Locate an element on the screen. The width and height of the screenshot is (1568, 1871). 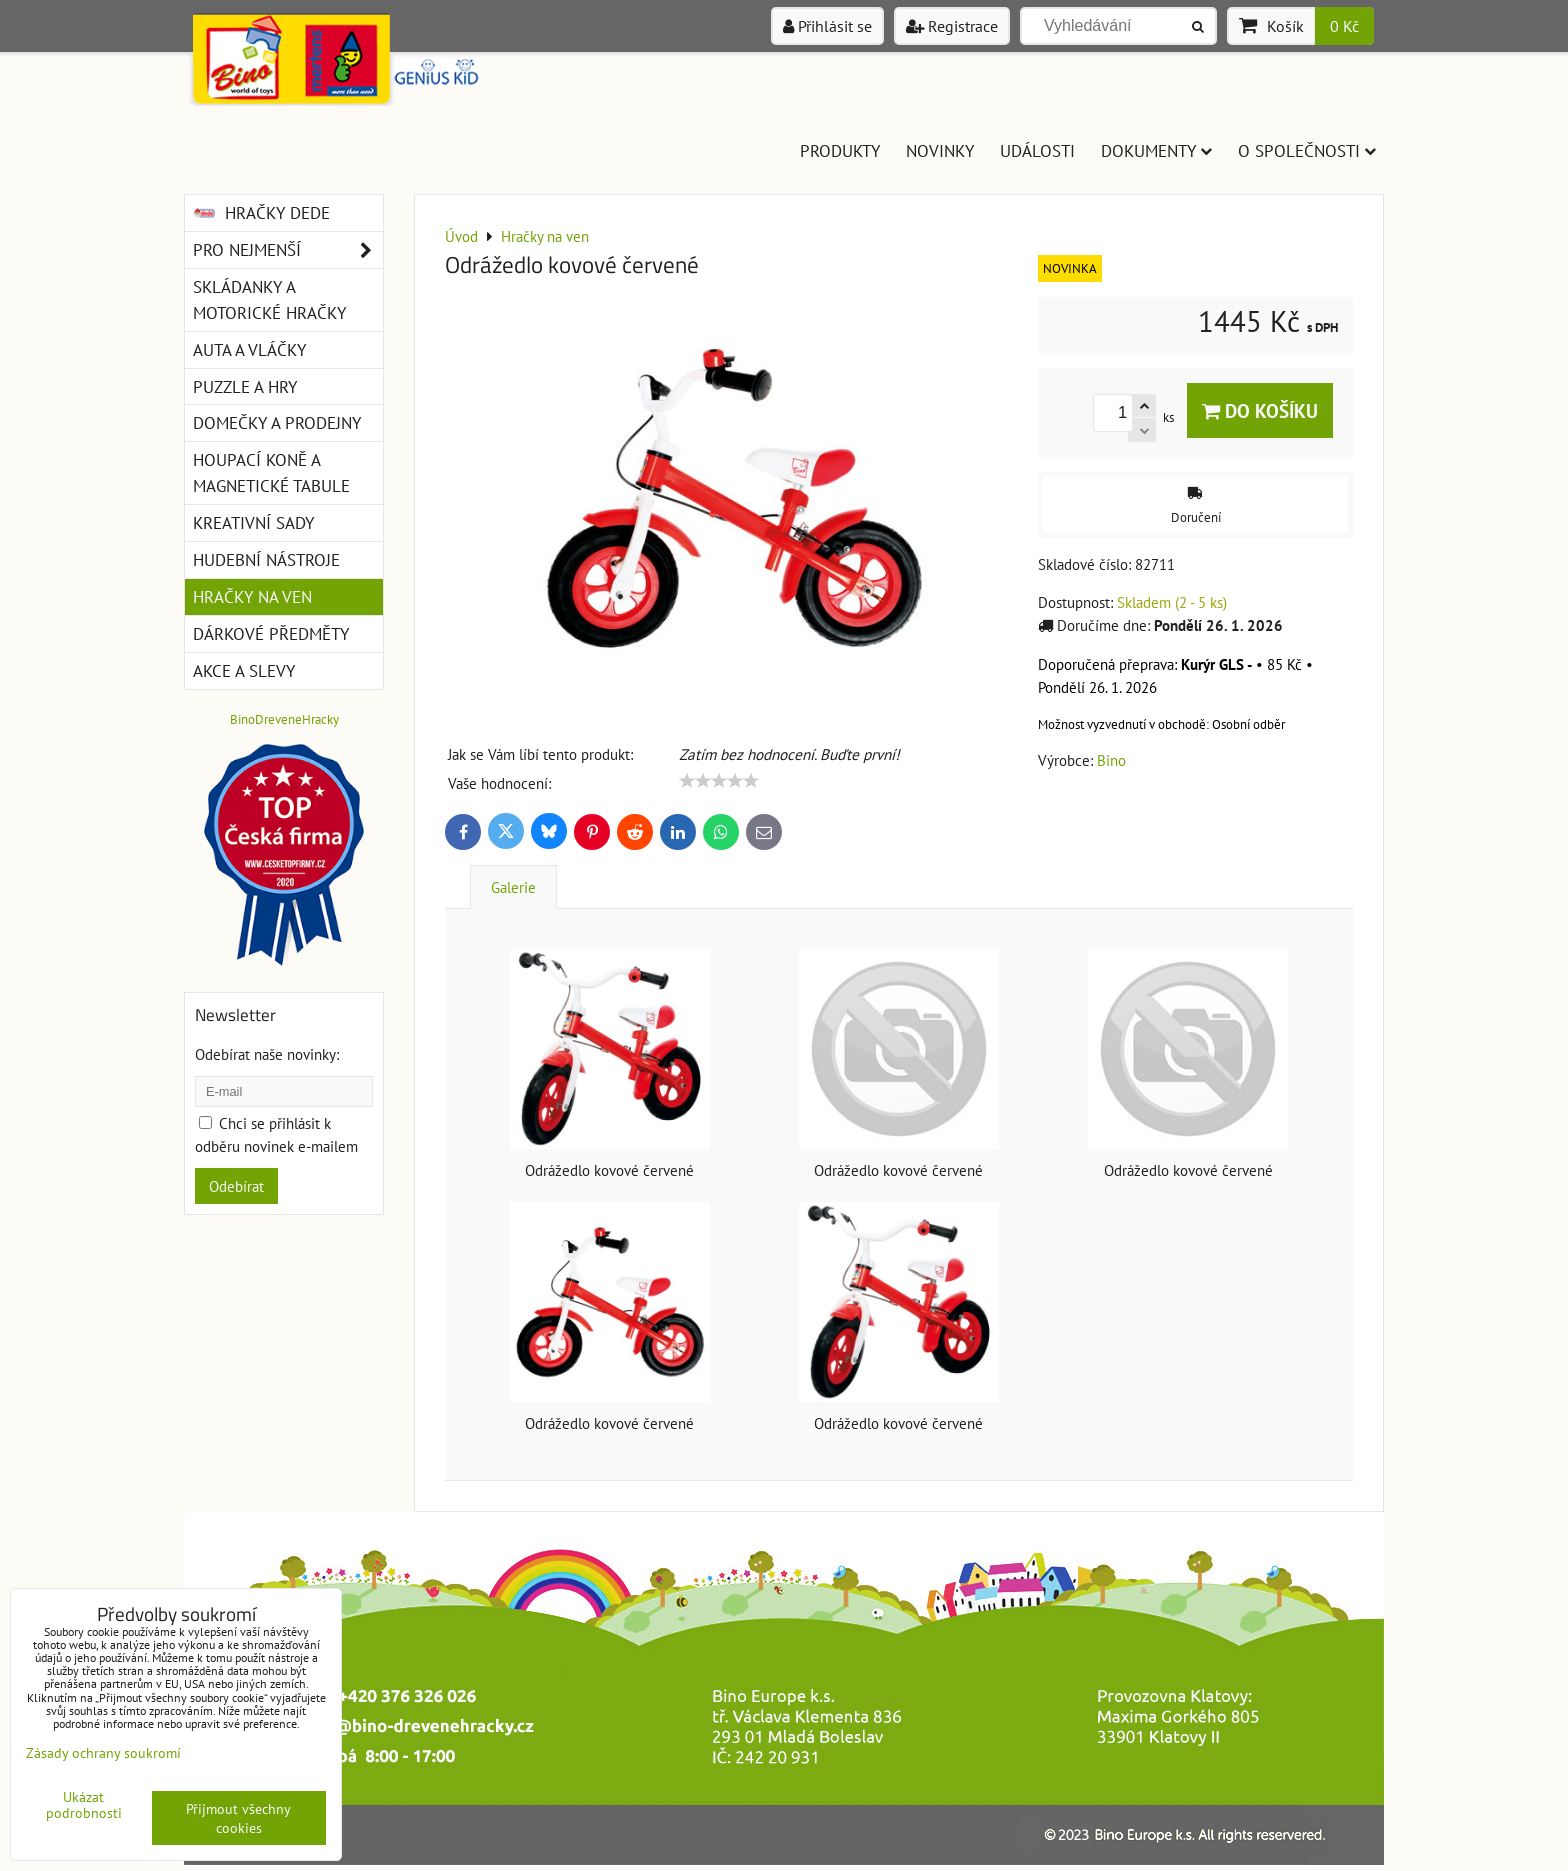
Pro nejmenší is located at coordinates (288, 250).